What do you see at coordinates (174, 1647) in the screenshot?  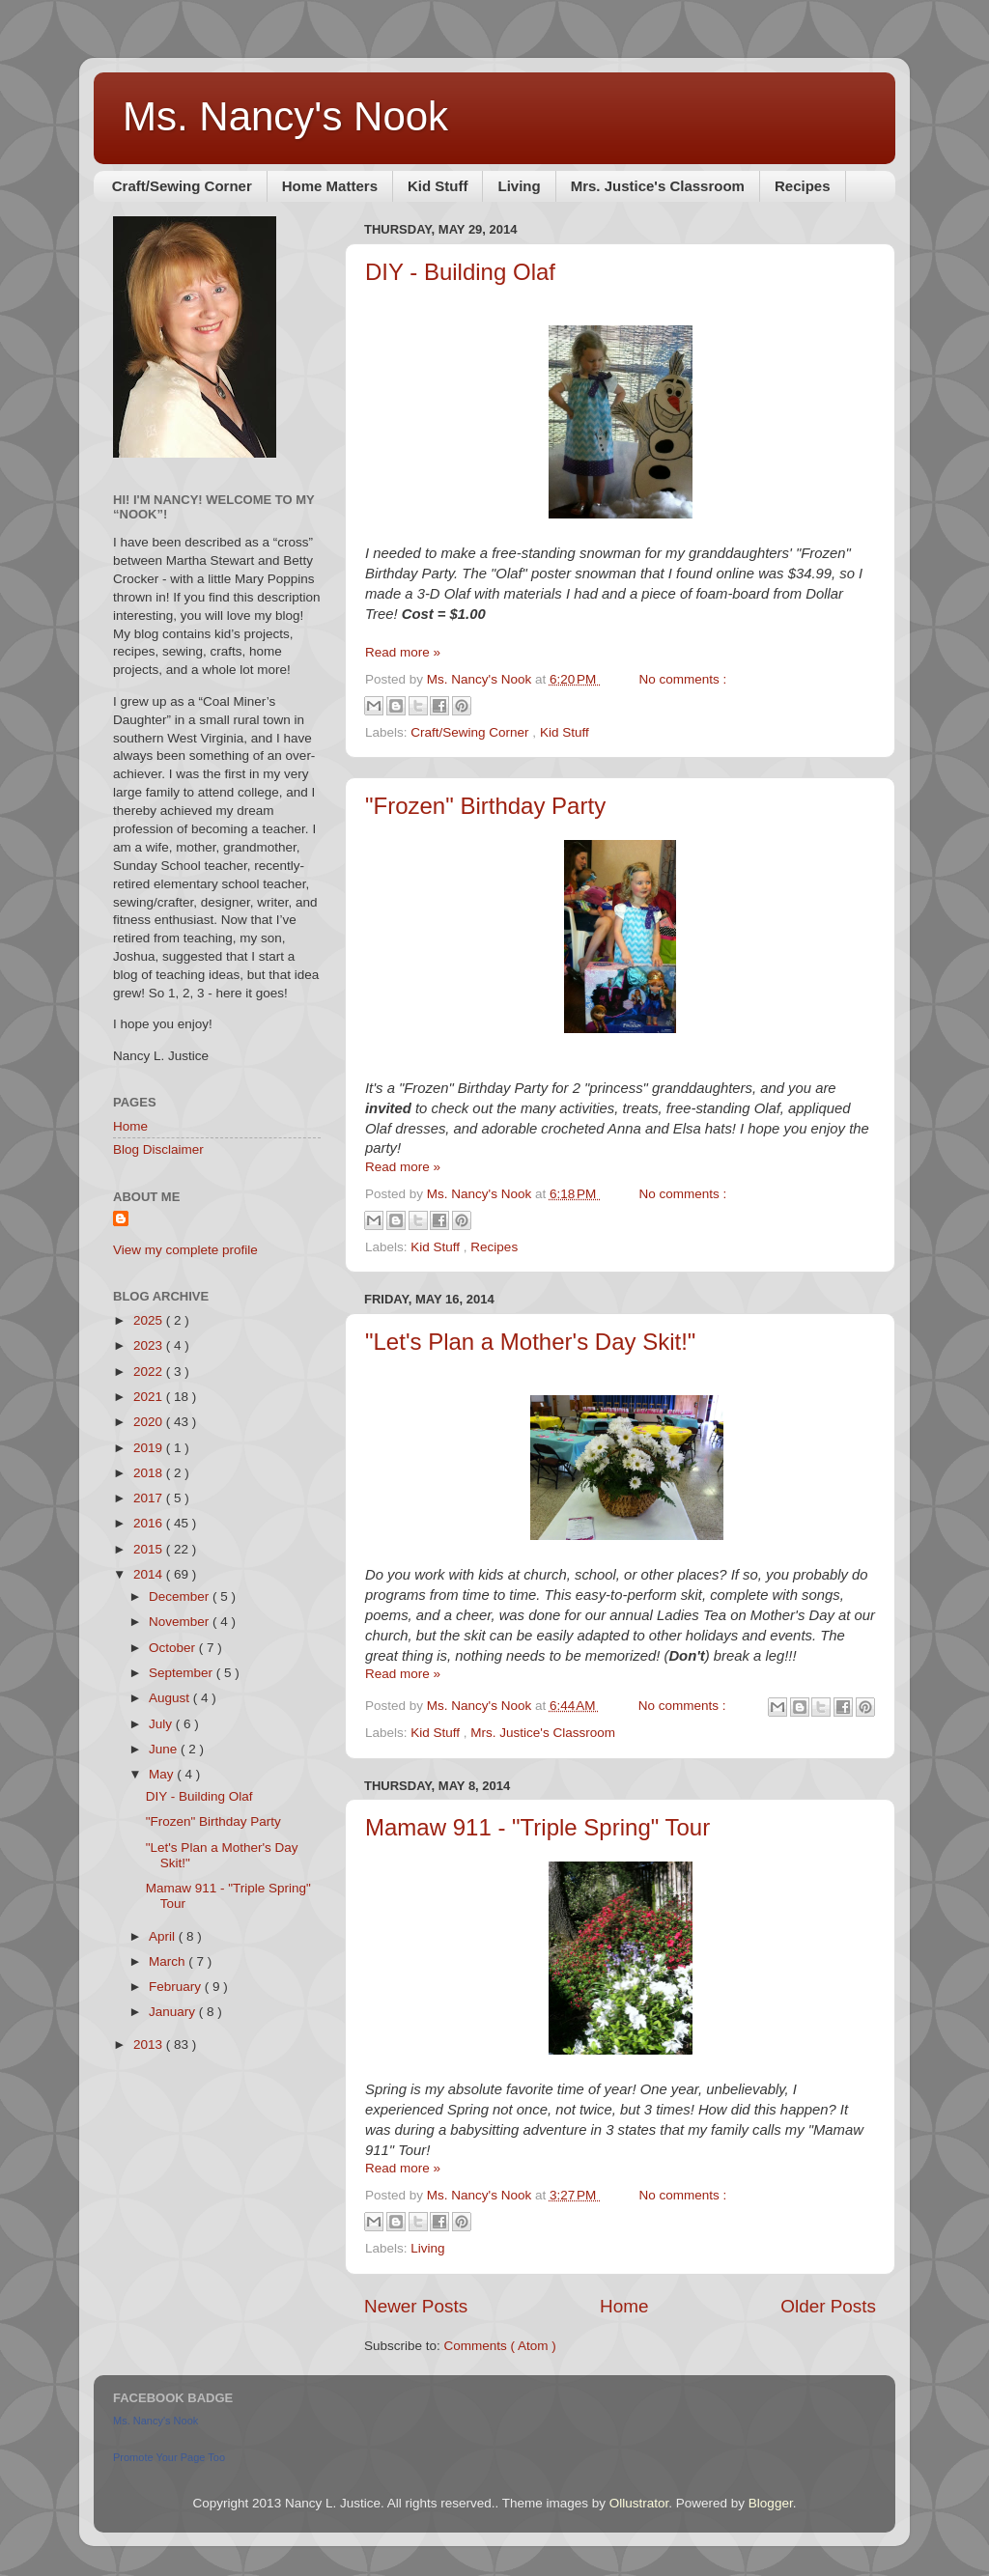 I see `October` at bounding box center [174, 1647].